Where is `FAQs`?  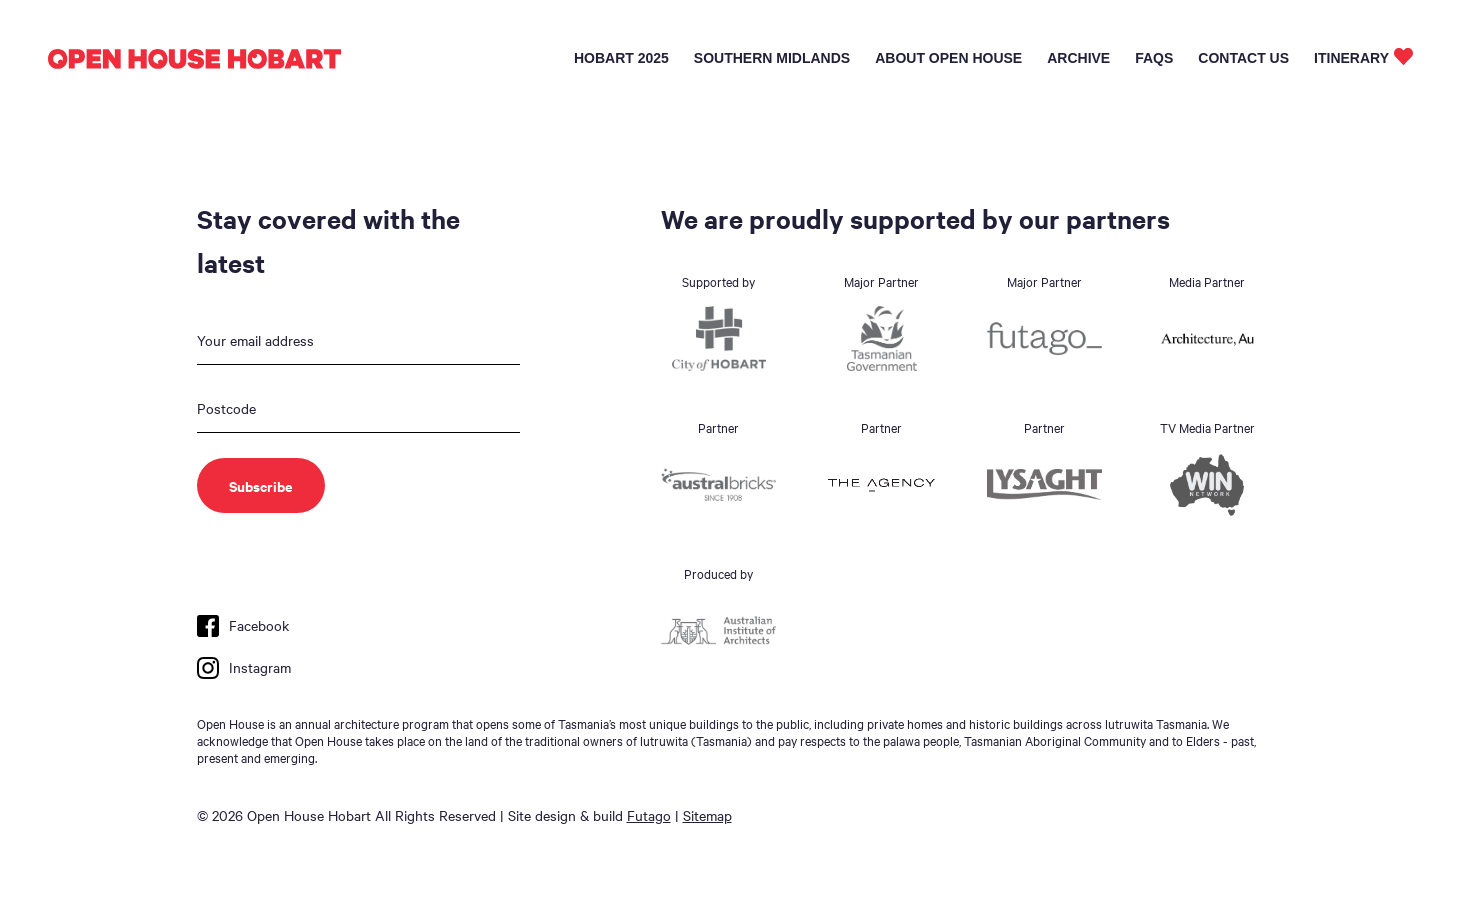 FAQs is located at coordinates (1154, 58).